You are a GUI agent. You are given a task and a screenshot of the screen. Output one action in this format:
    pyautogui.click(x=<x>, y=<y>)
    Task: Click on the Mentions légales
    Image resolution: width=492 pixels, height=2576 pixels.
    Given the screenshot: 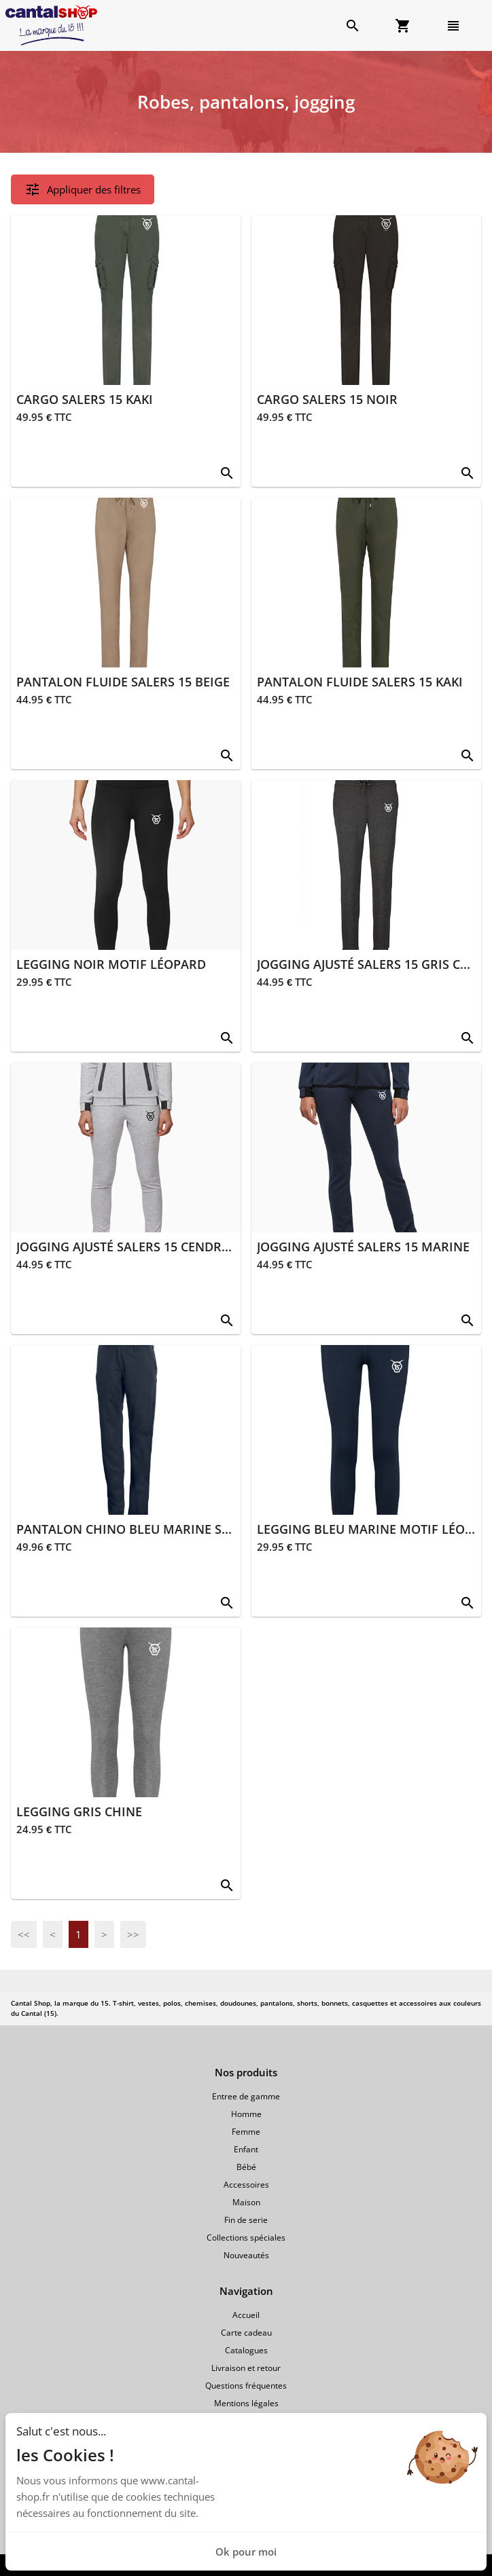 What is the action you would take?
    pyautogui.click(x=246, y=2403)
    